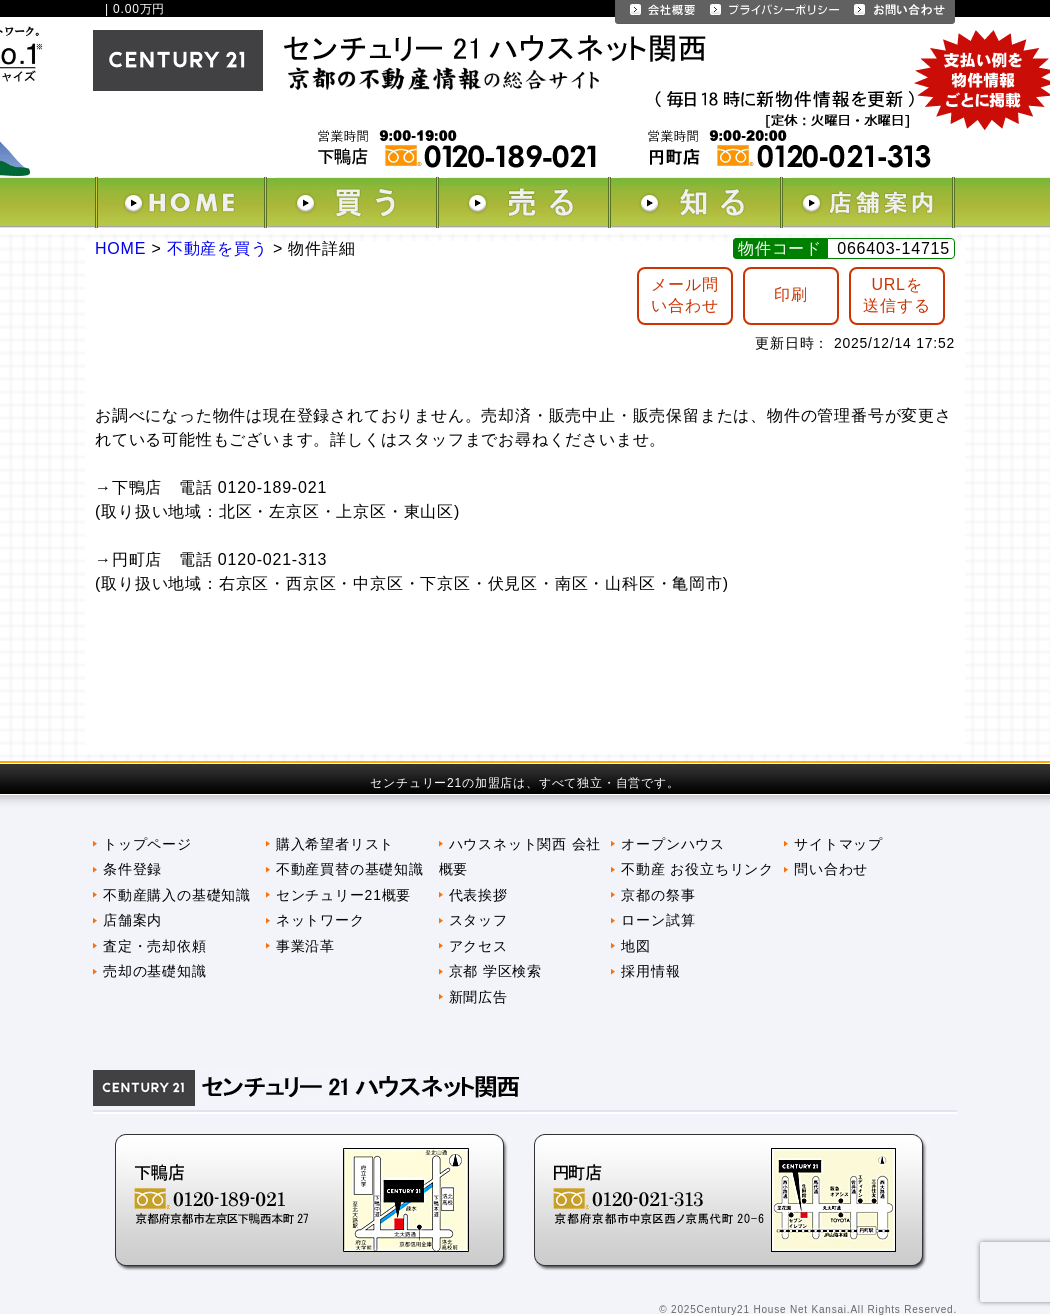 The image size is (1050, 1316). Describe the element at coordinates (478, 946) in the screenshot. I see `アクセス` at that location.